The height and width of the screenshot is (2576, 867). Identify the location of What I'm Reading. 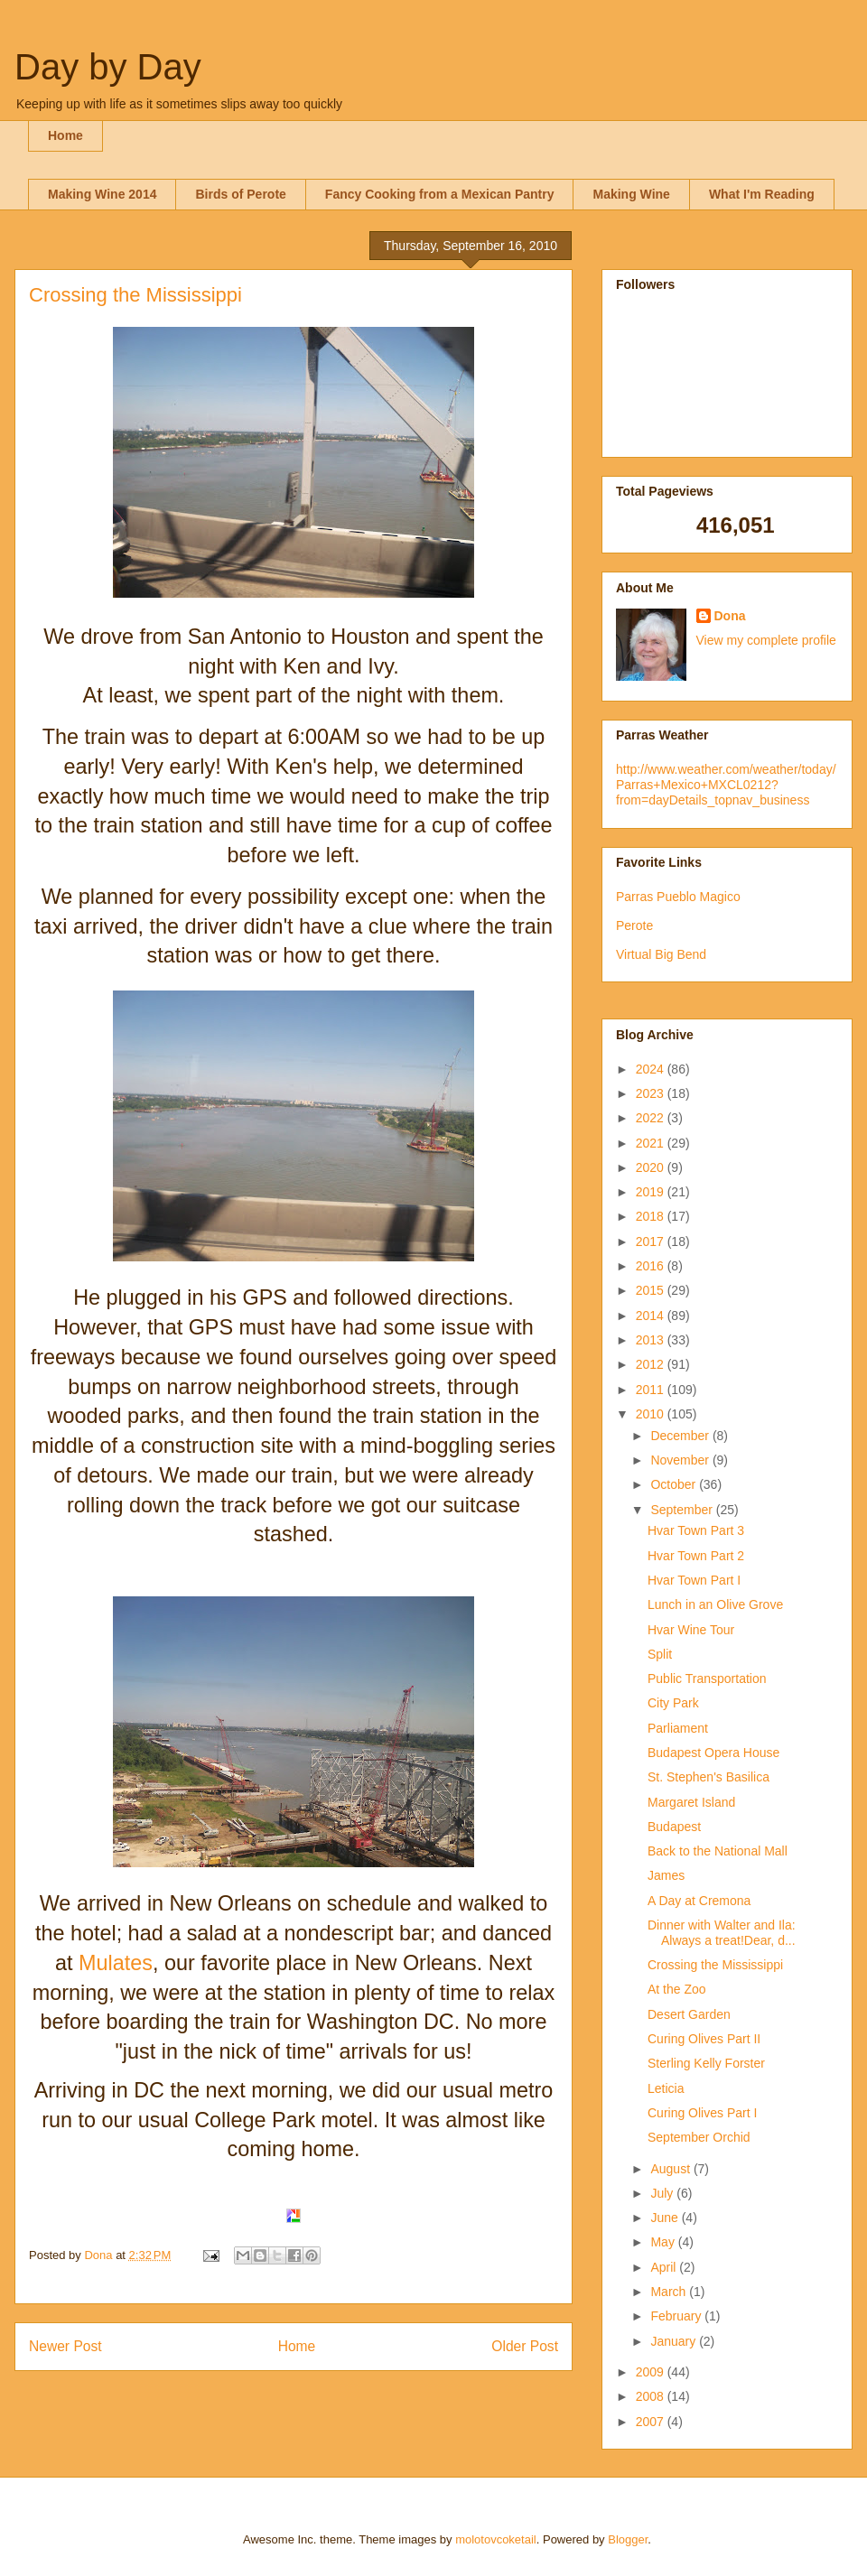
(762, 194).